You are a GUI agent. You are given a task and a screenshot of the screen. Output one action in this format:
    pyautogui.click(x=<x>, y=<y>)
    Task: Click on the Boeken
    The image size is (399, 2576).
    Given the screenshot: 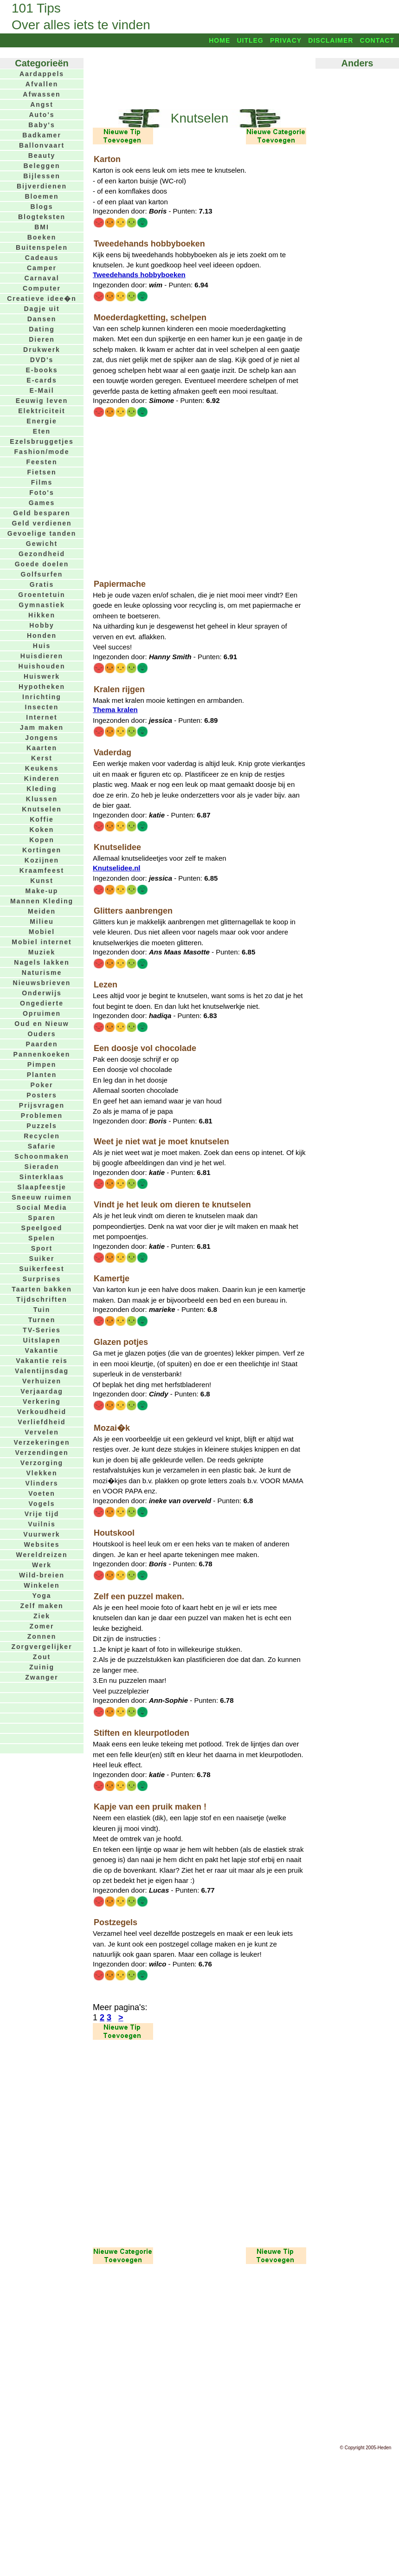 What is the action you would take?
    pyautogui.click(x=42, y=237)
    